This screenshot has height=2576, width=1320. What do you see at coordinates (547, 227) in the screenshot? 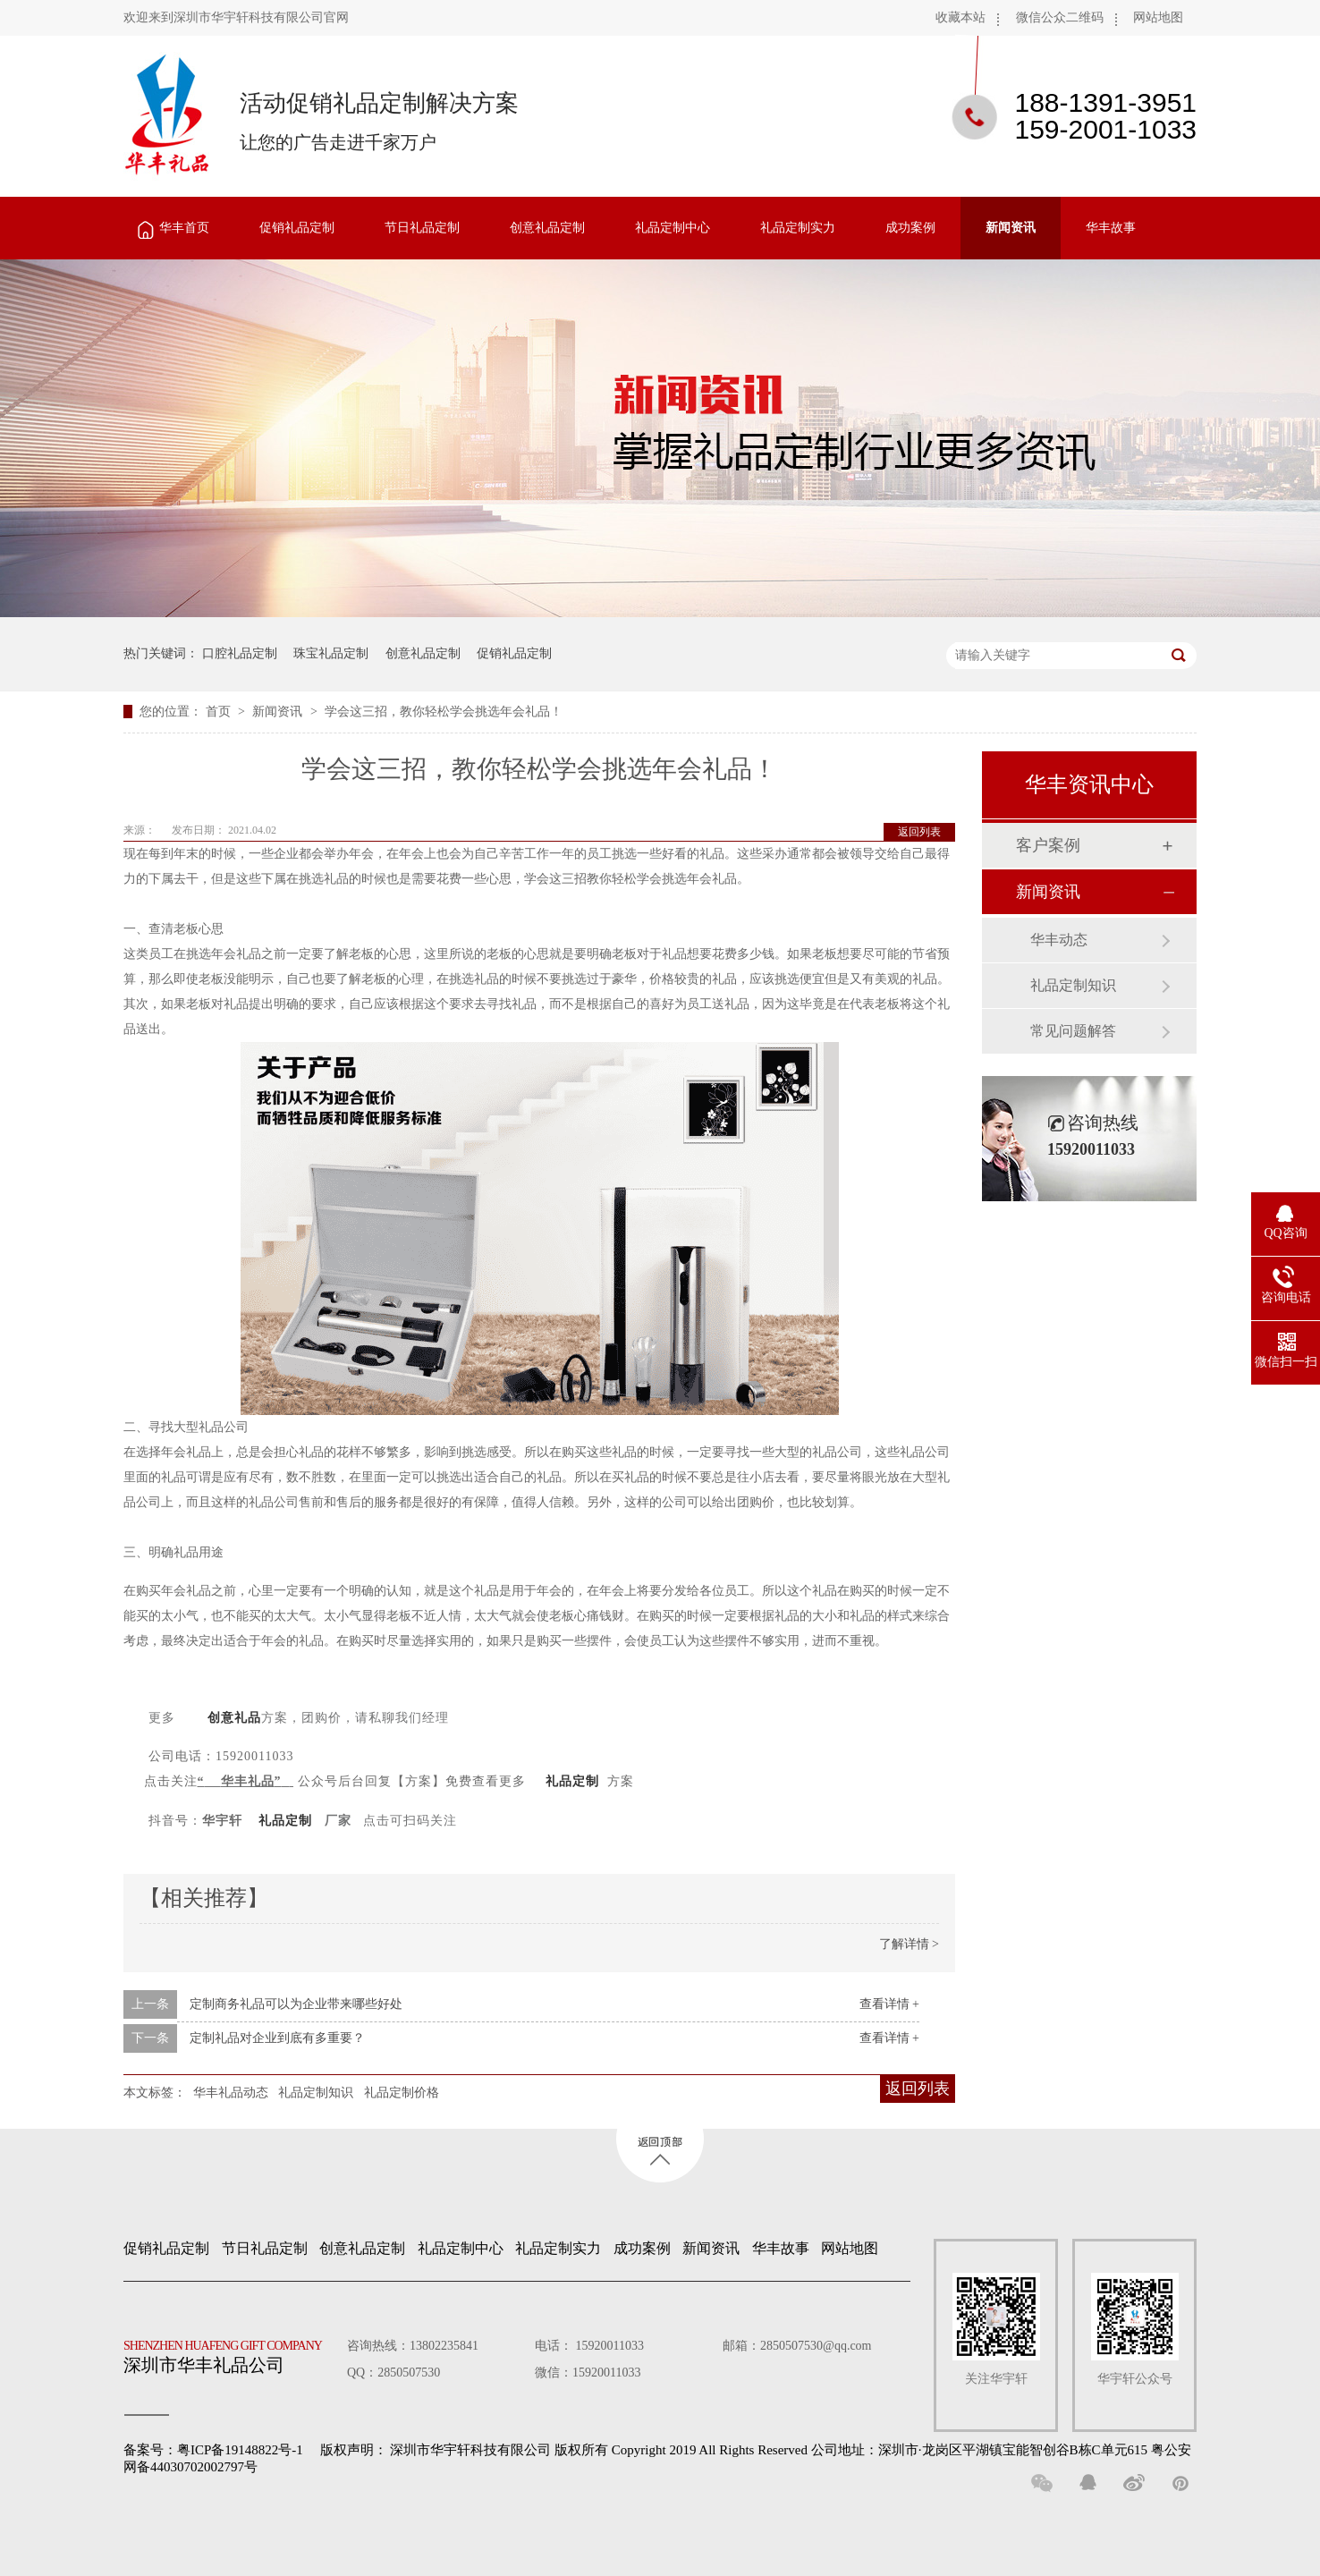
I see `创意礼品定制` at bounding box center [547, 227].